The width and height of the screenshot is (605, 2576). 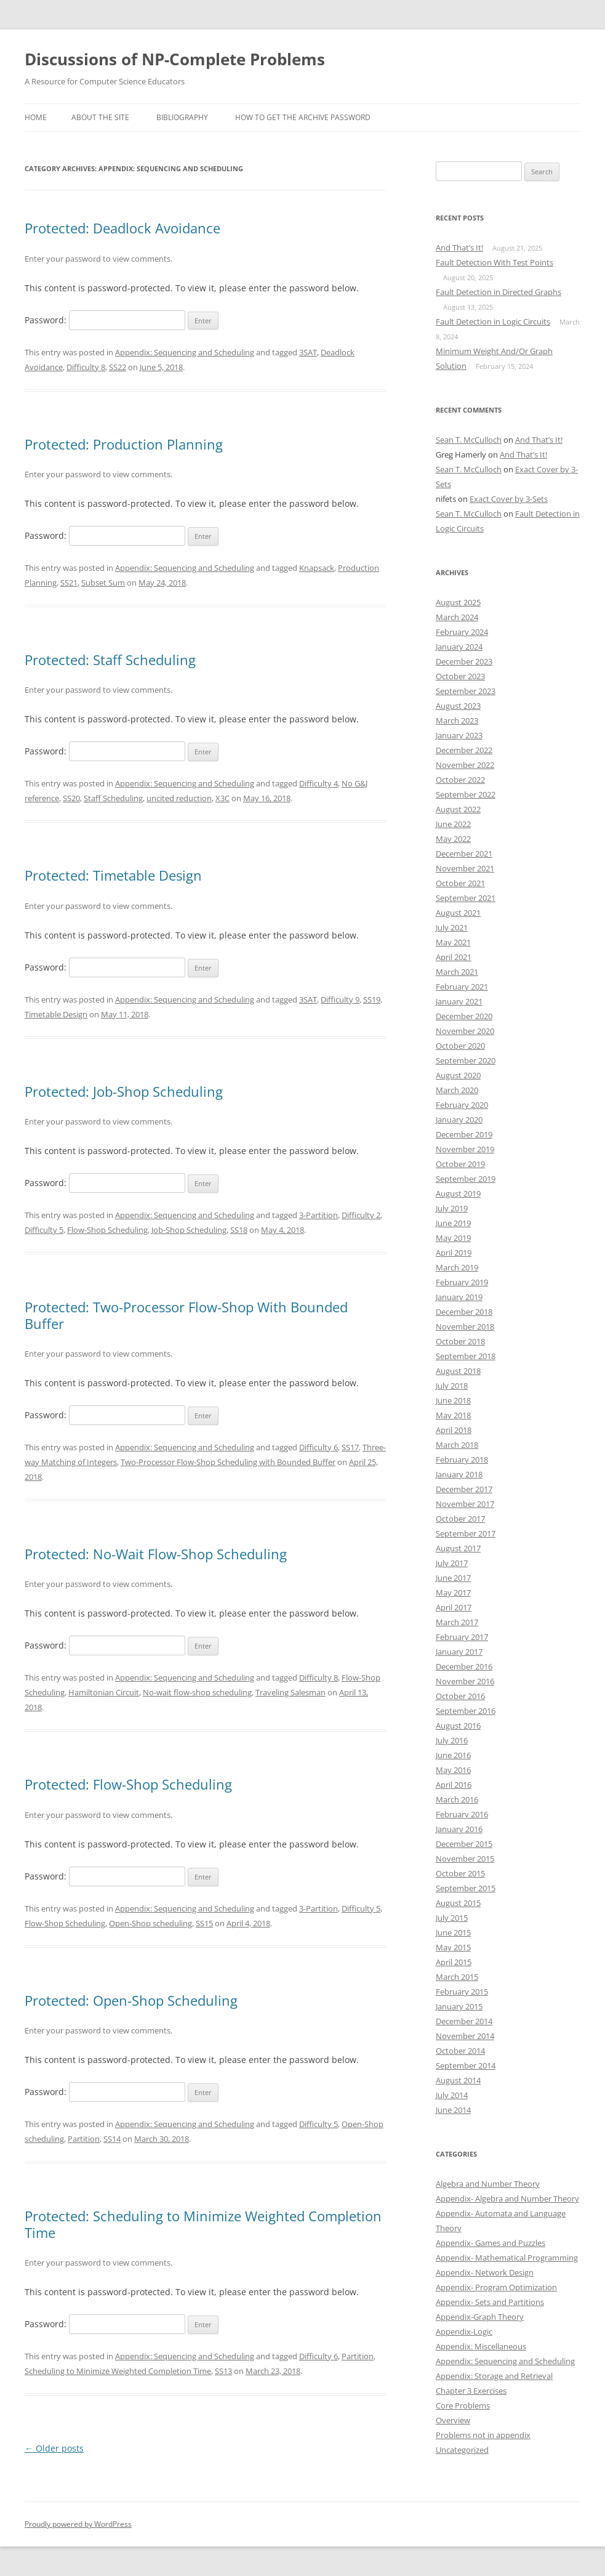 What do you see at coordinates (452, 1917) in the screenshot?
I see `July 2015` at bounding box center [452, 1917].